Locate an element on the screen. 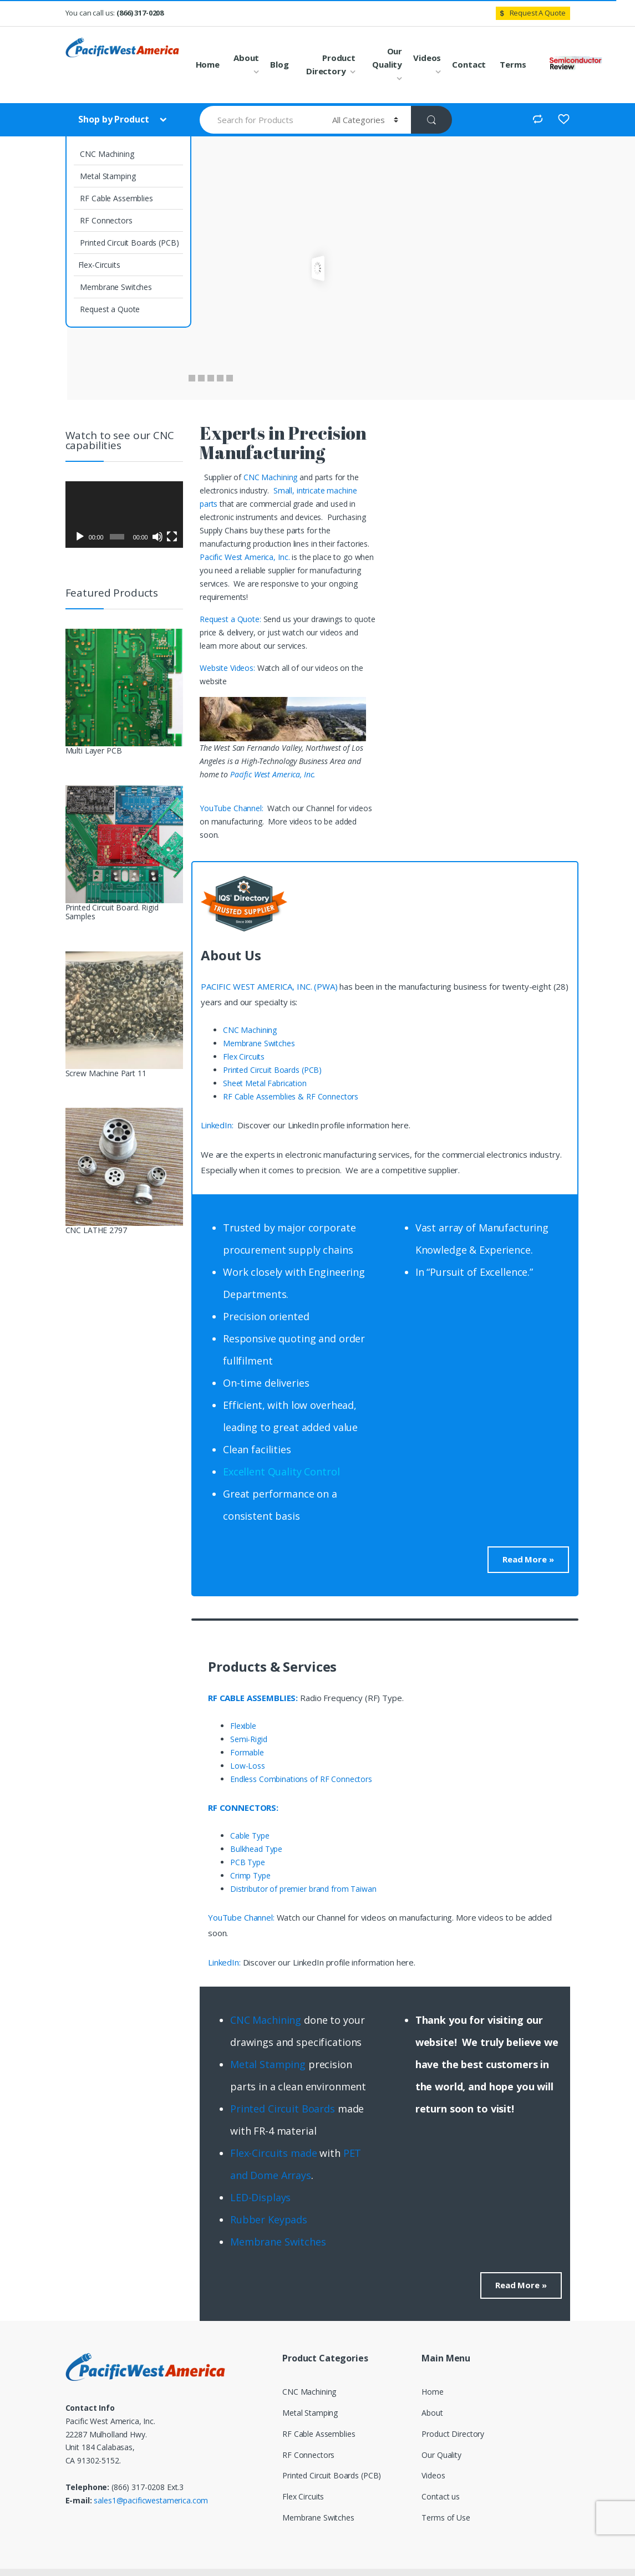 This screenshot has width=635, height=2576. LinkedIn: is located at coordinates (218, 1125).